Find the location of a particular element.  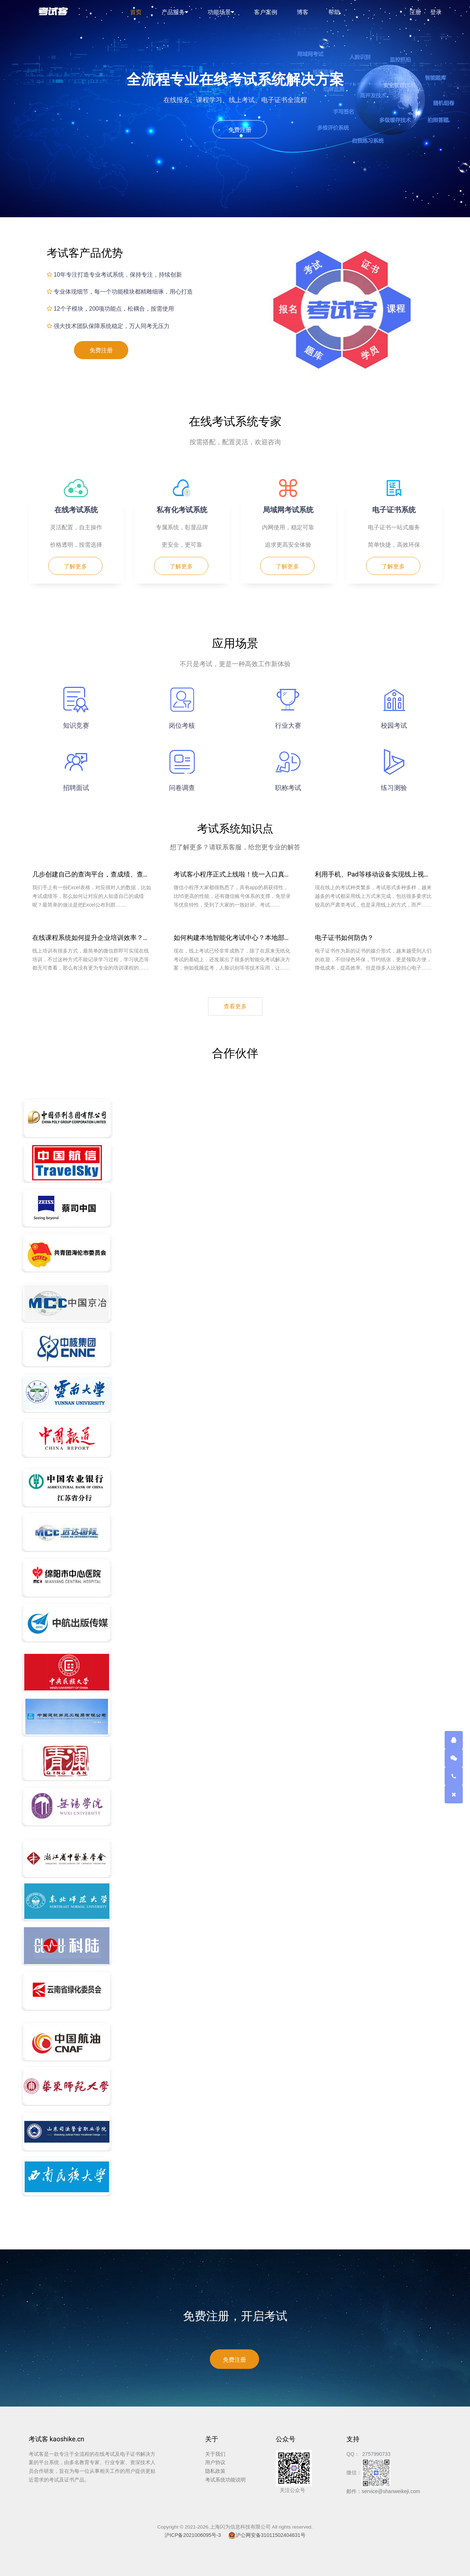

沪公网安备31011502404631号 is located at coordinates (266, 2535).